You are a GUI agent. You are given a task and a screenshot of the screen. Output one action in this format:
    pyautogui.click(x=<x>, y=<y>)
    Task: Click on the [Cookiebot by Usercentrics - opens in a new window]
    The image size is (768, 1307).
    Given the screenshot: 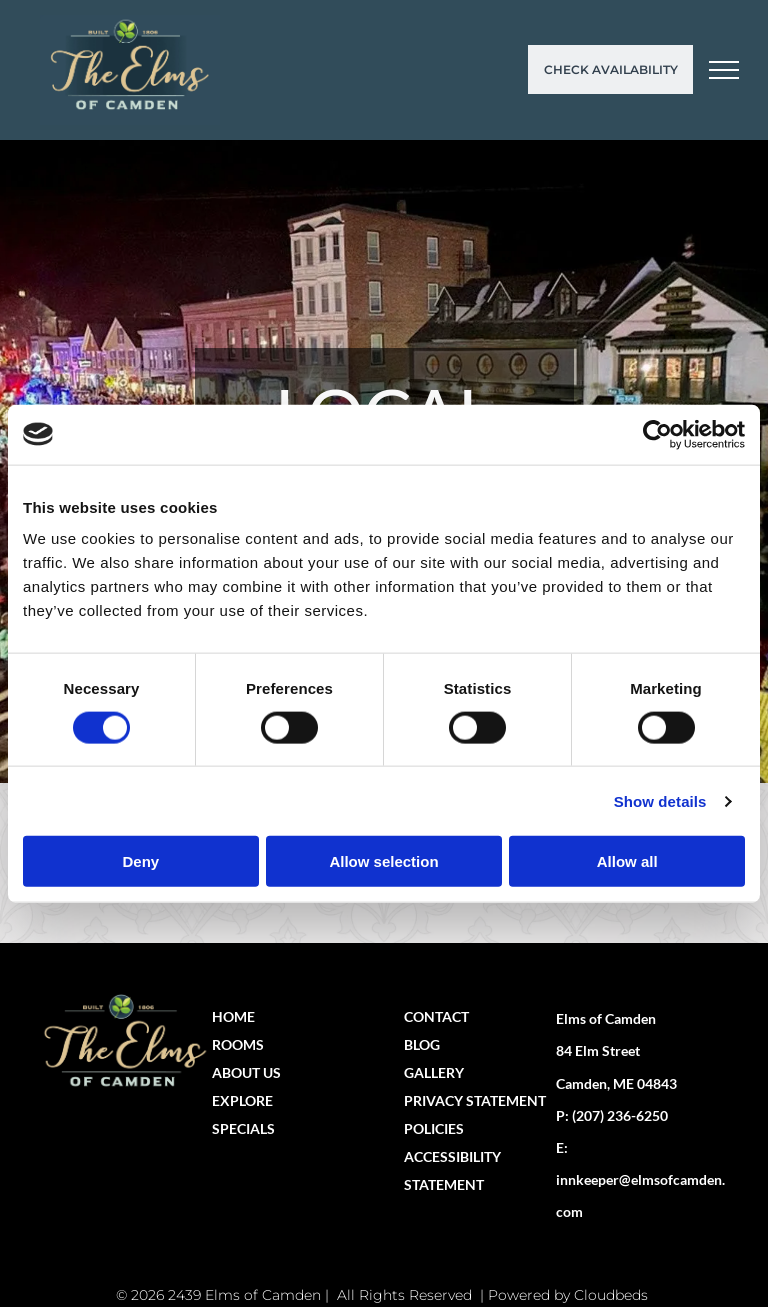 What is the action you would take?
    pyautogui.click(x=657, y=434)
    